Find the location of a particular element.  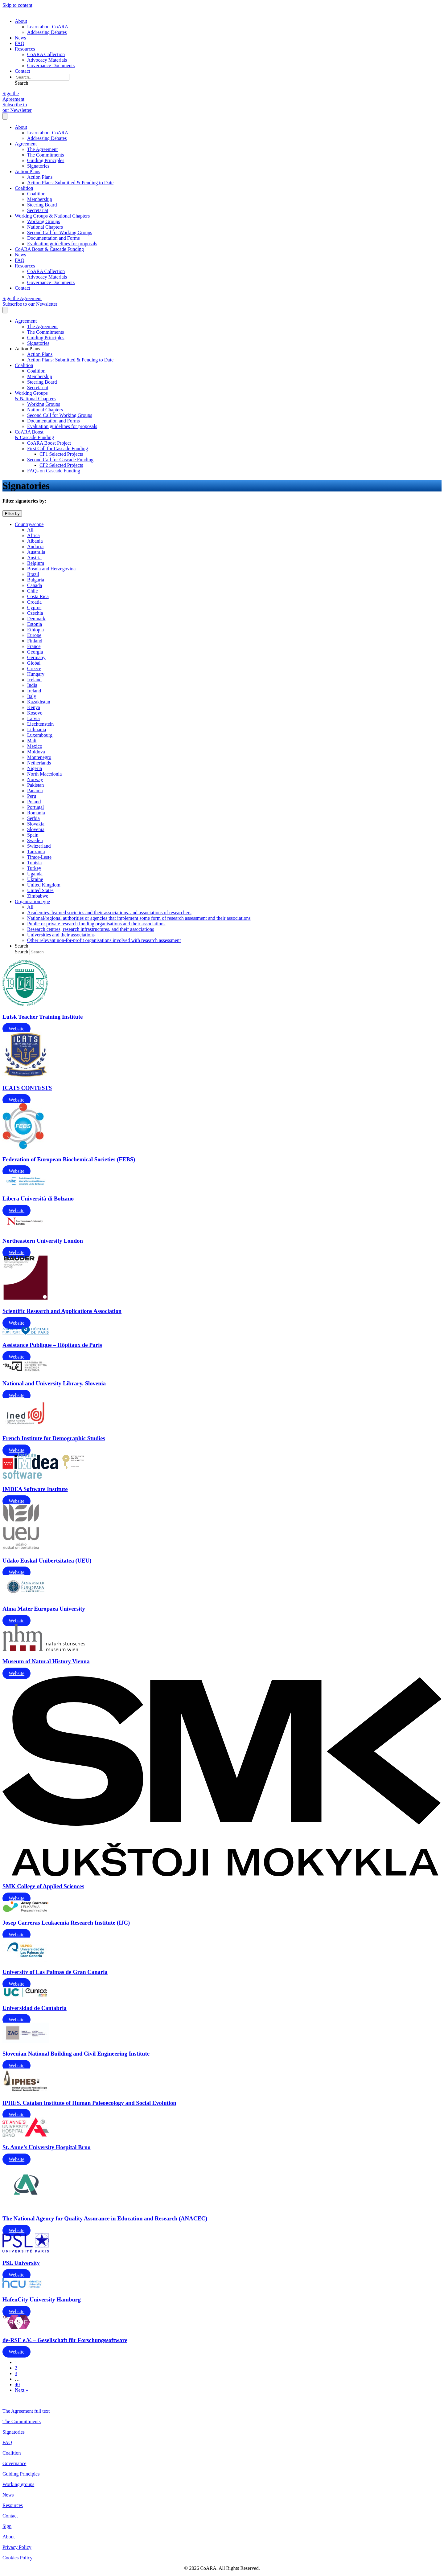

[button] is located at coordinates (21, 83).